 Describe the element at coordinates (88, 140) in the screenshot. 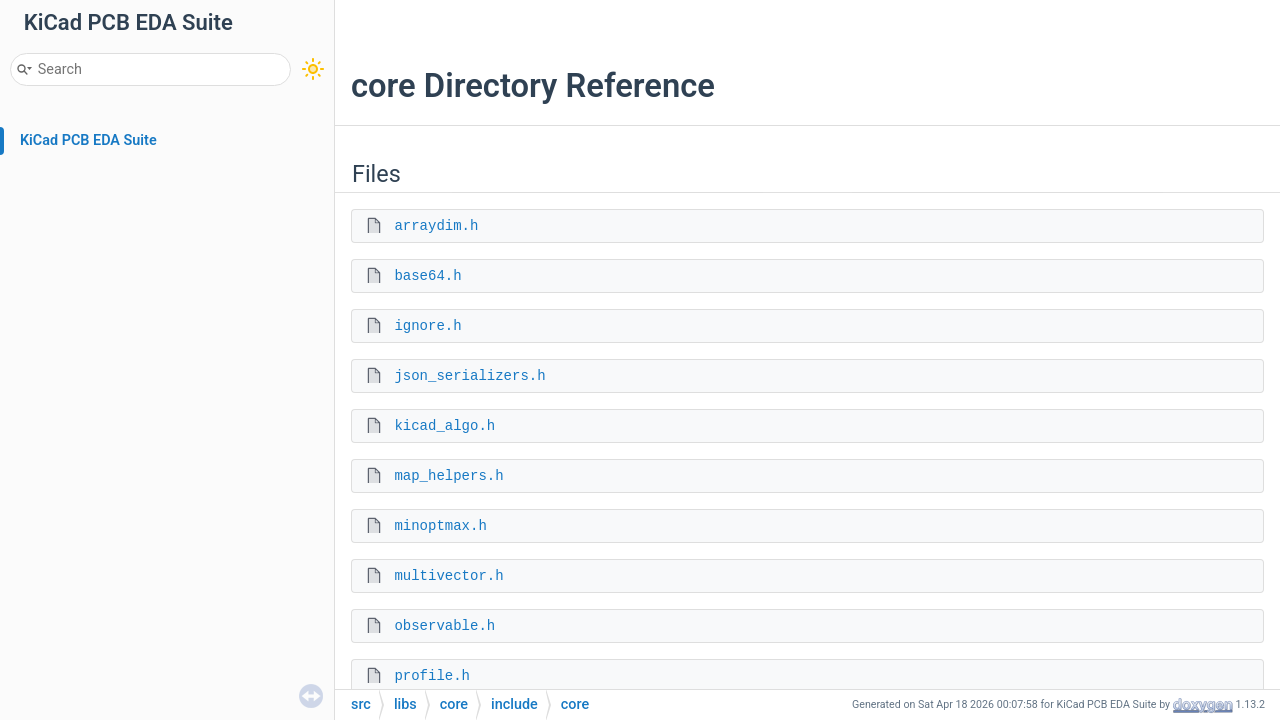

I see `KiCad PCB EDA Suite` at that location.